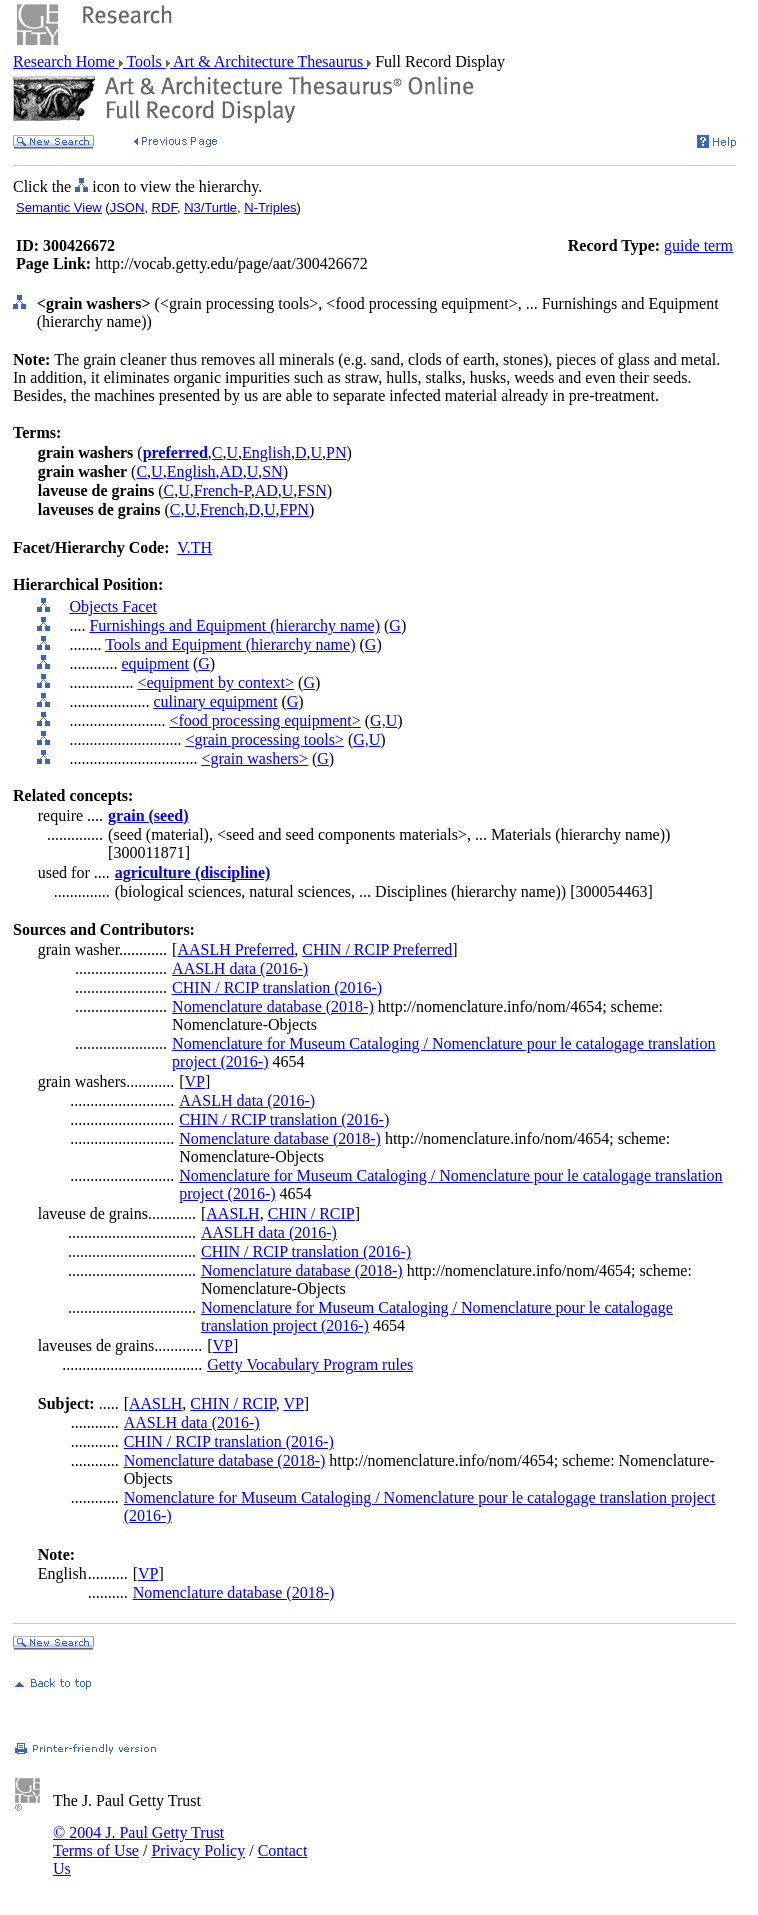 The width and height of the screenshot is (758, 1915). What do you see at coordinates (113, 606) in the screenshot?
I see `Objects Facet` at bounding box center [113, 606].